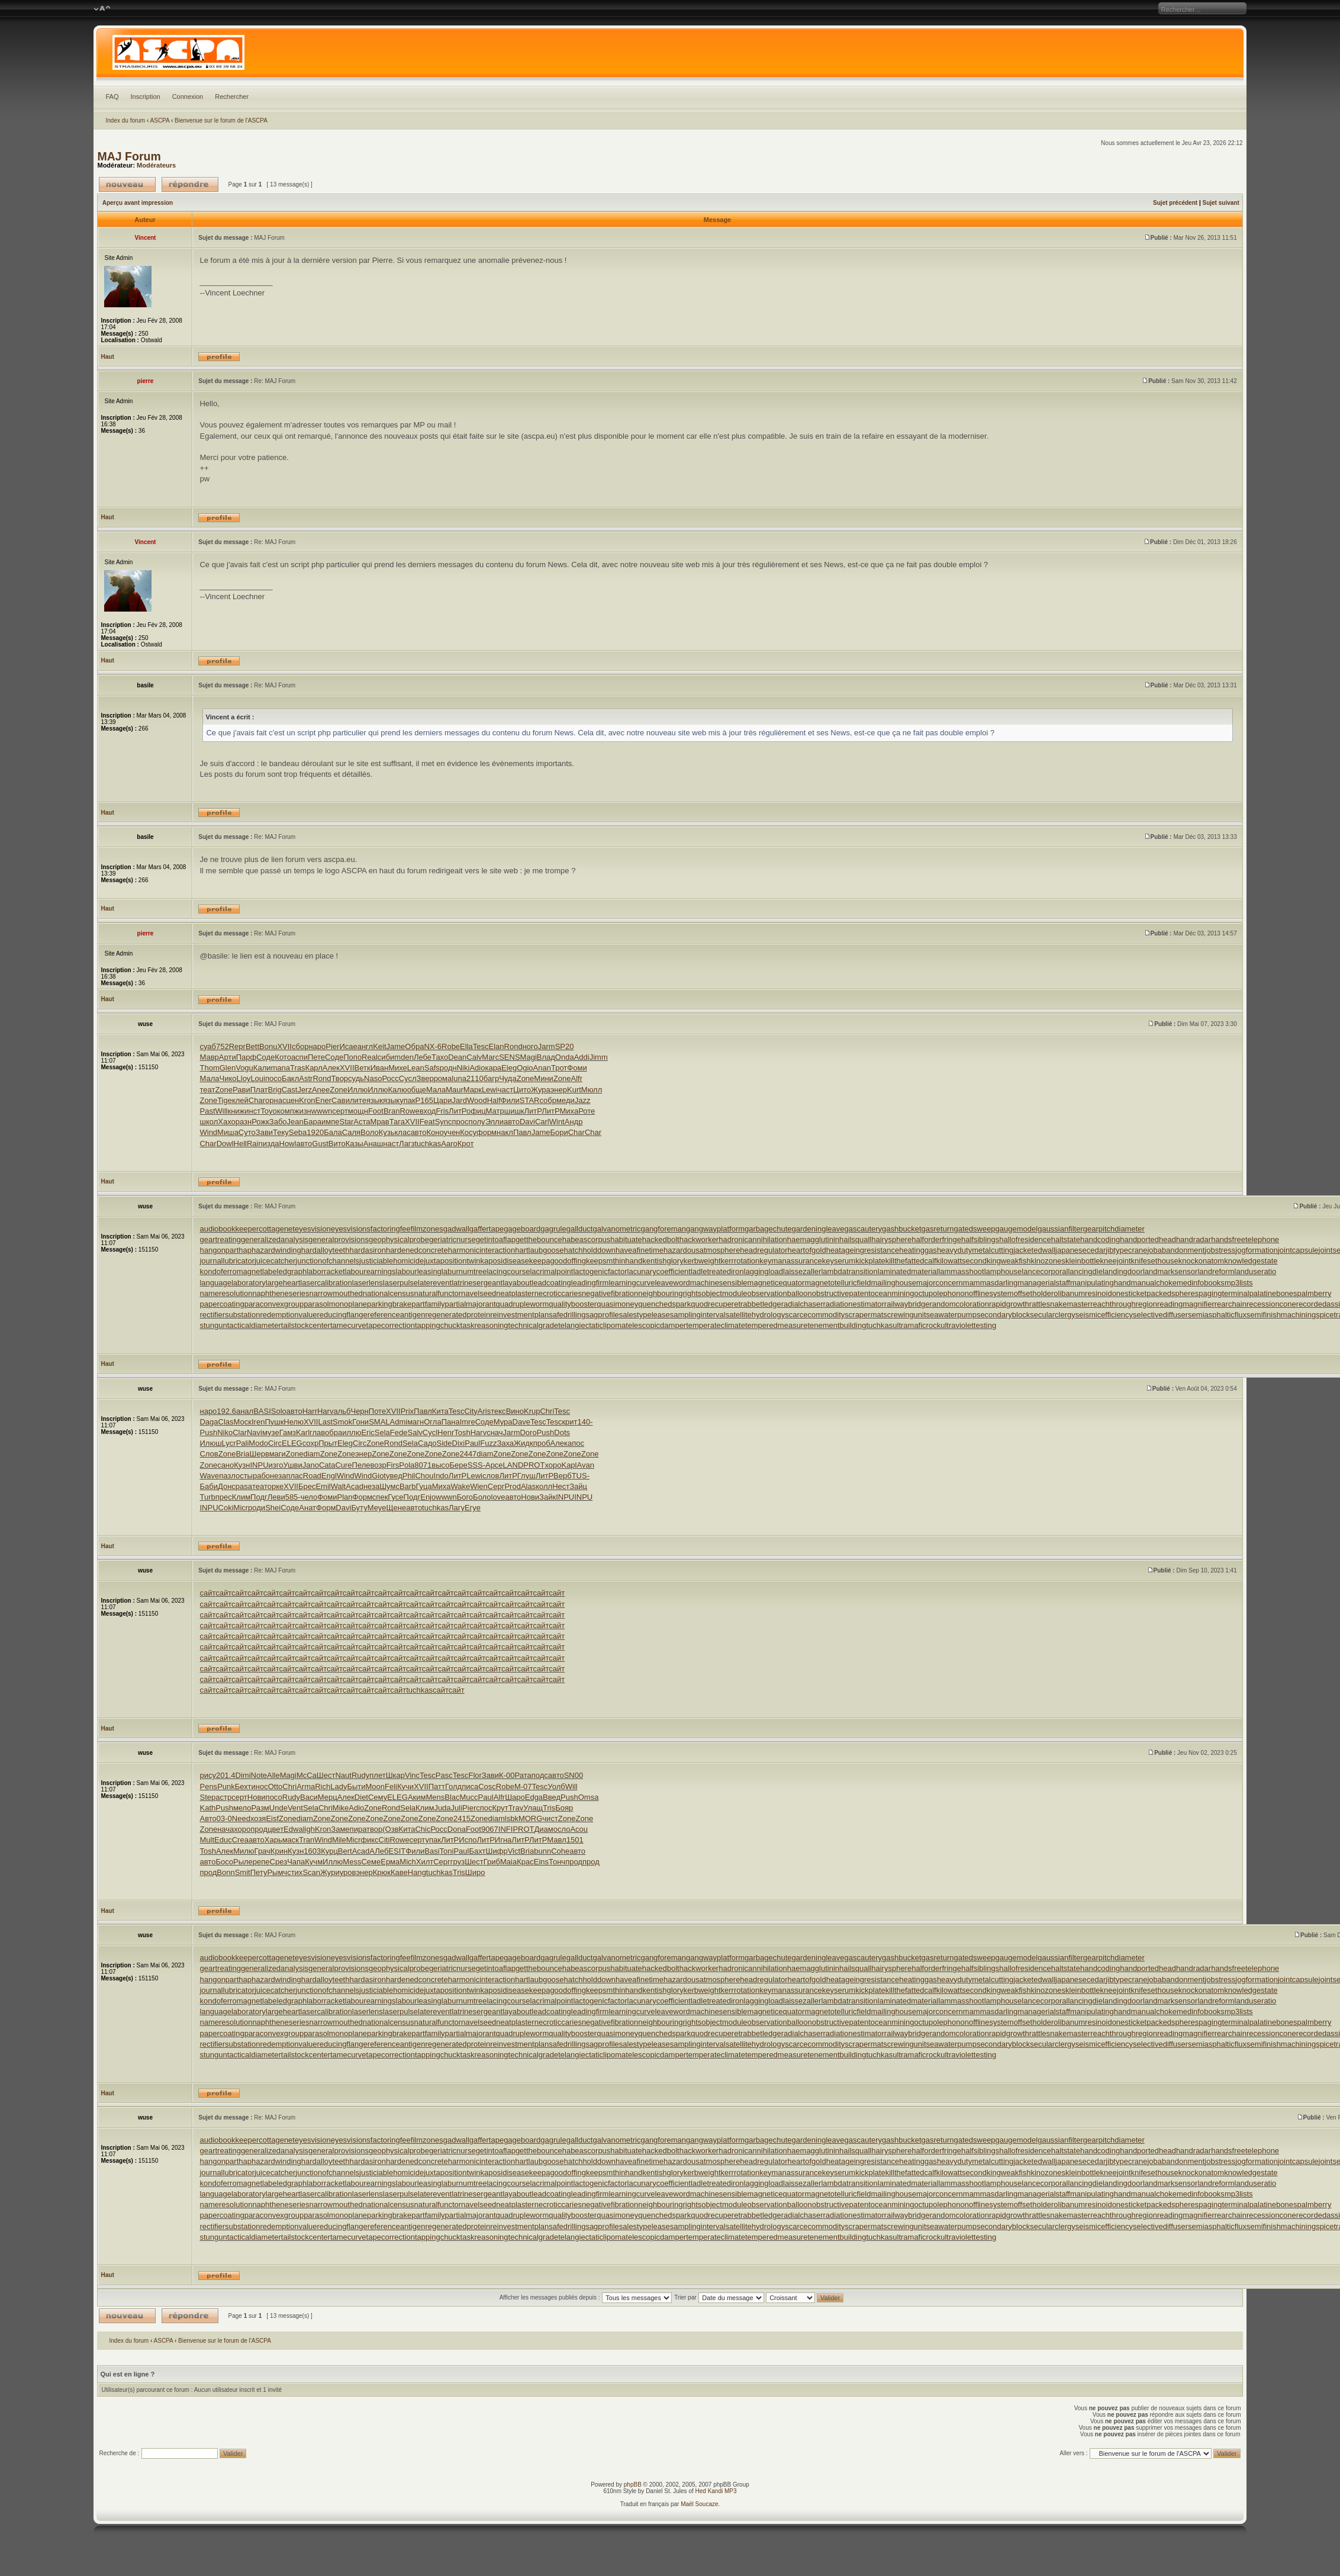 This screenshot has height=2576, width=1340. Describe the element at coordinates (283, 1057) in the screenshot. I see `Кото` at that location.